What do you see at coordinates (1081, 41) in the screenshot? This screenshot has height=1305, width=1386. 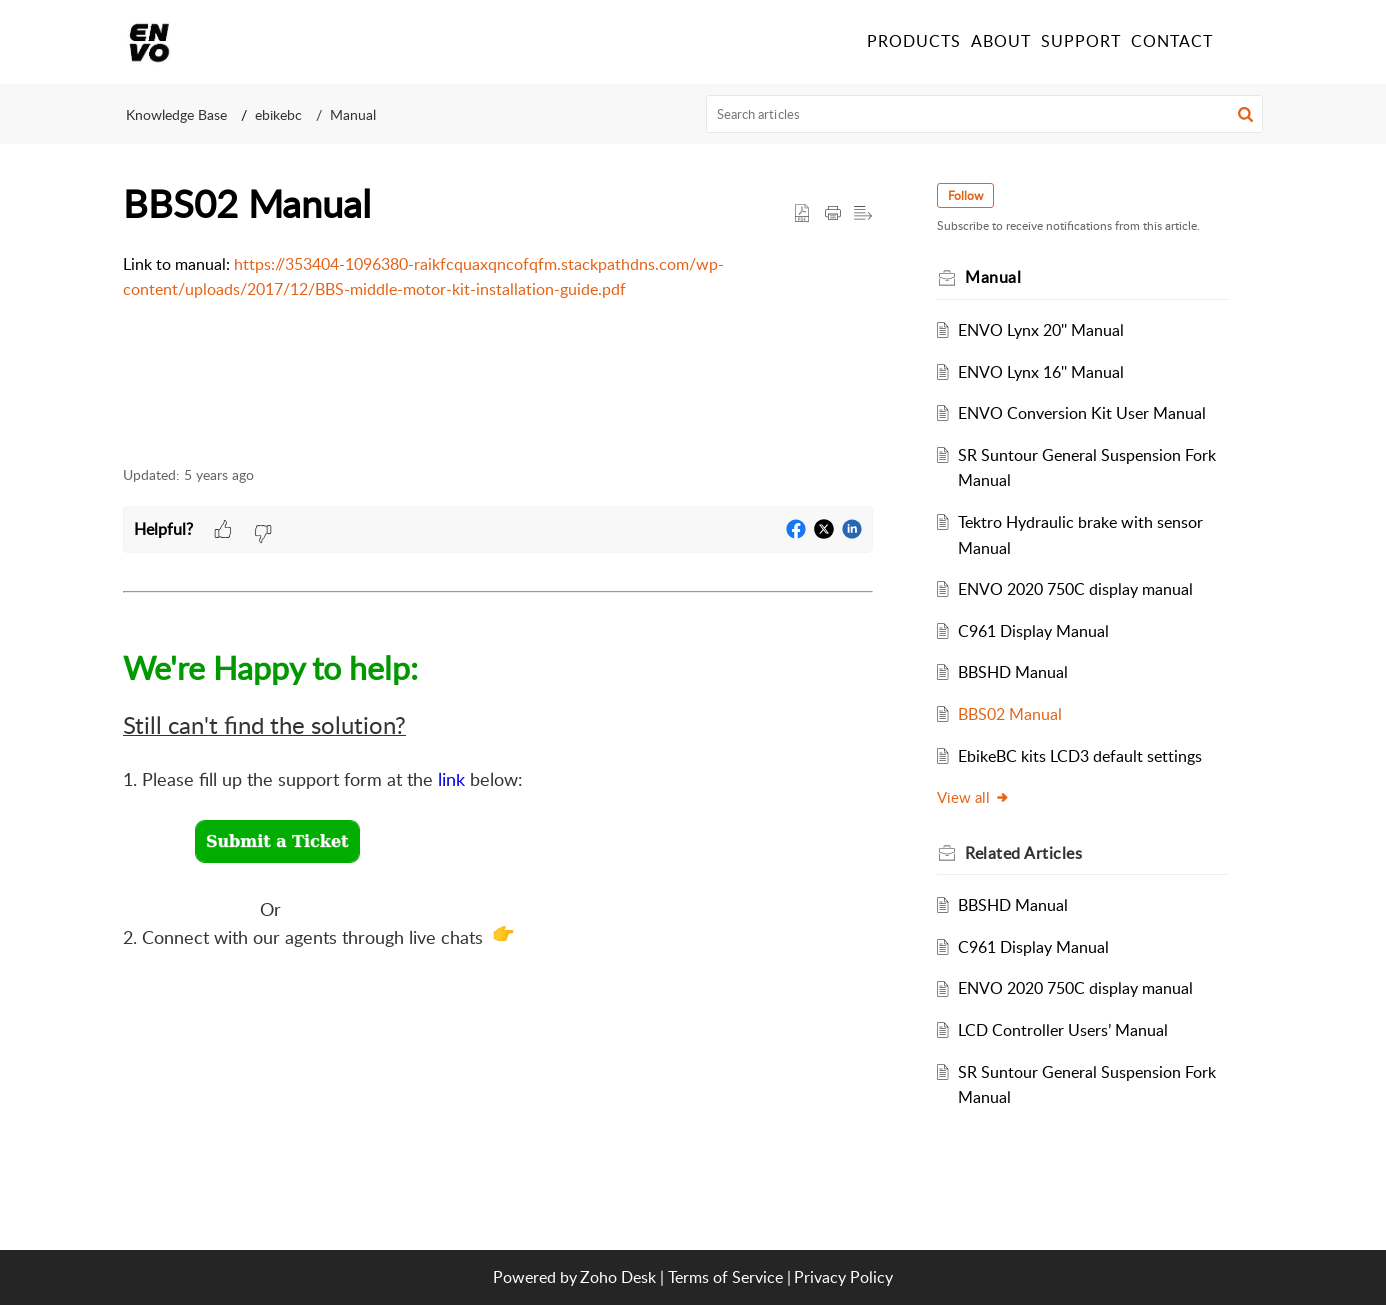 I see `SUPPORT` at bounding box center [1081, 41].